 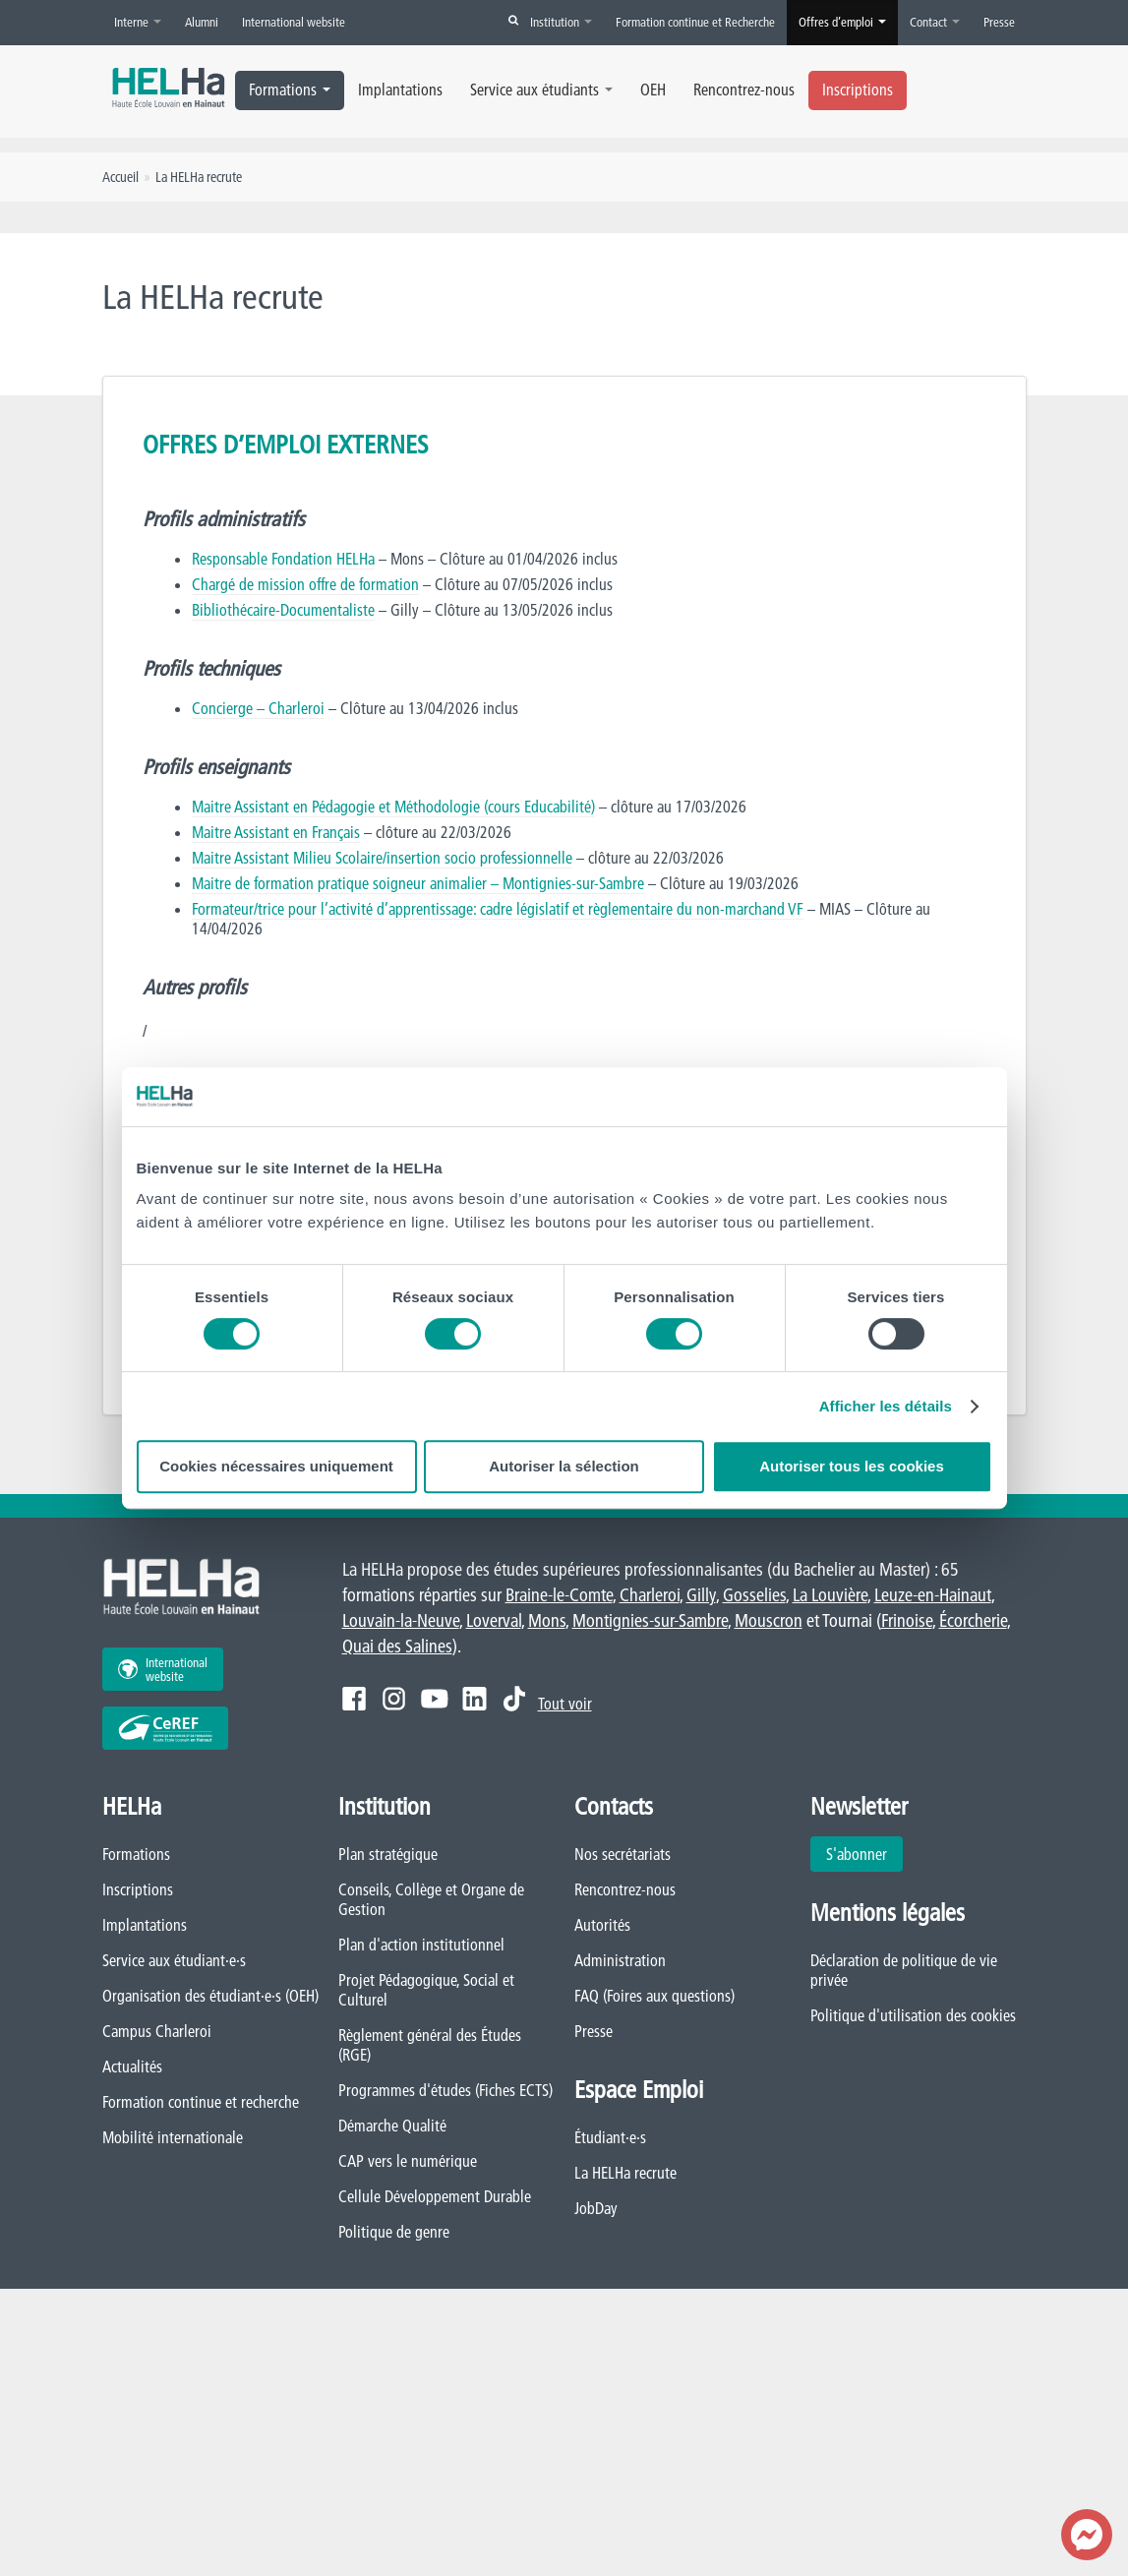 What do you see at coordinates (559, 1595) in the screenshot?
I see `Braine-le-Comte` at bounding box center [559, 1595].